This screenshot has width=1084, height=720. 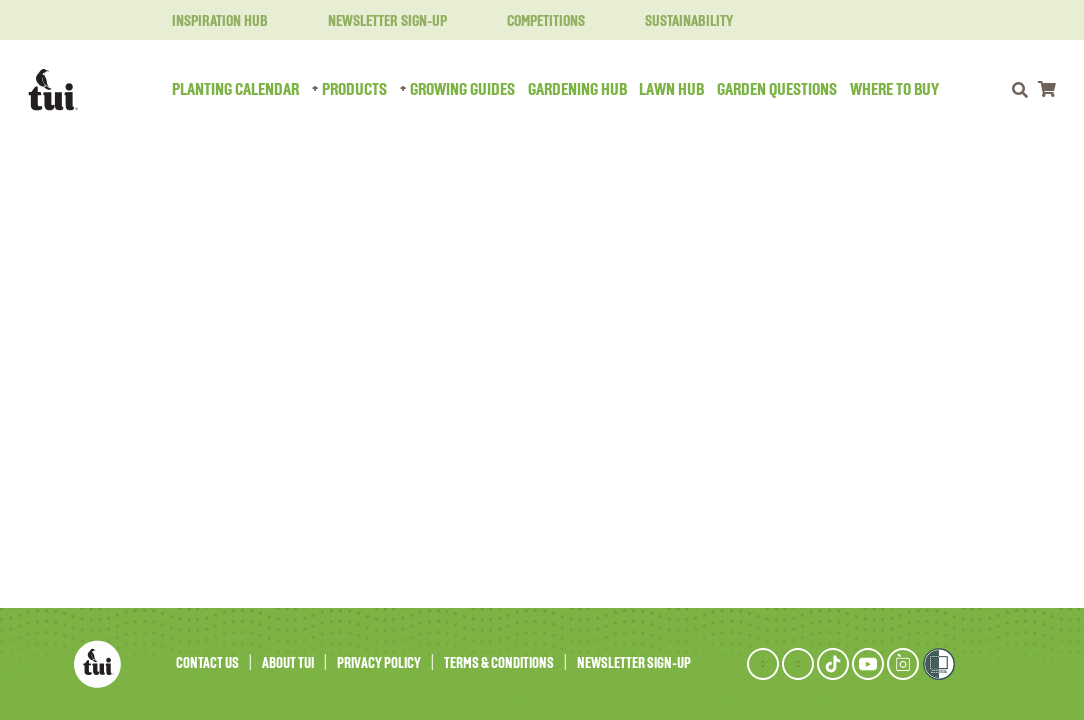 I want to click on Newsletter Sign-Up, so click(x=375, y=22).